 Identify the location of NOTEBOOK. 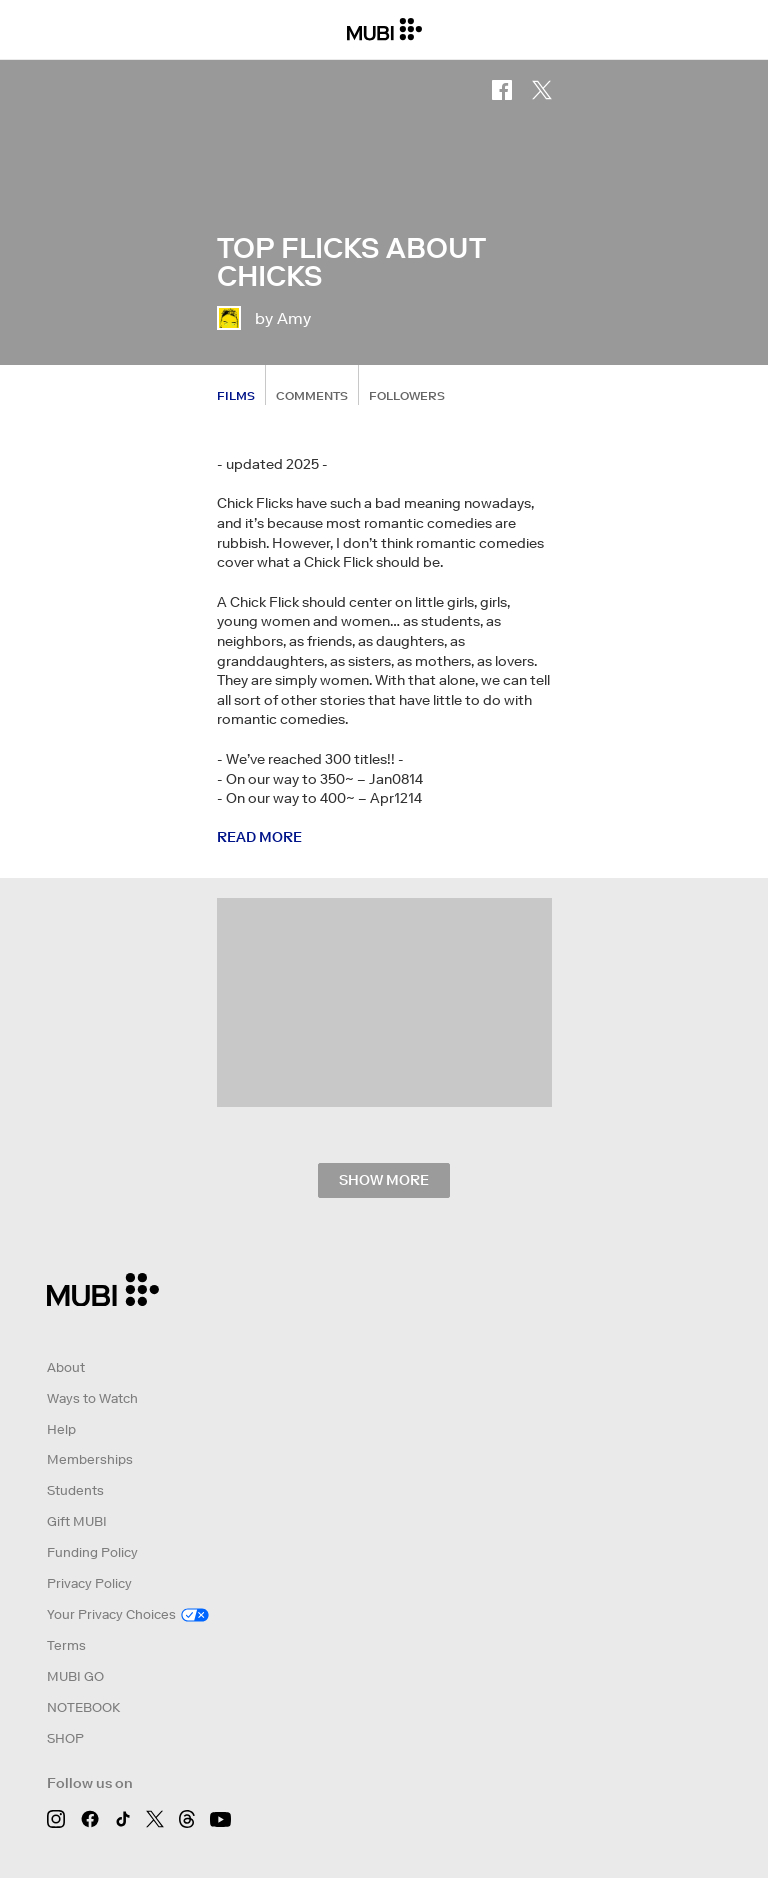
(83, 1707).